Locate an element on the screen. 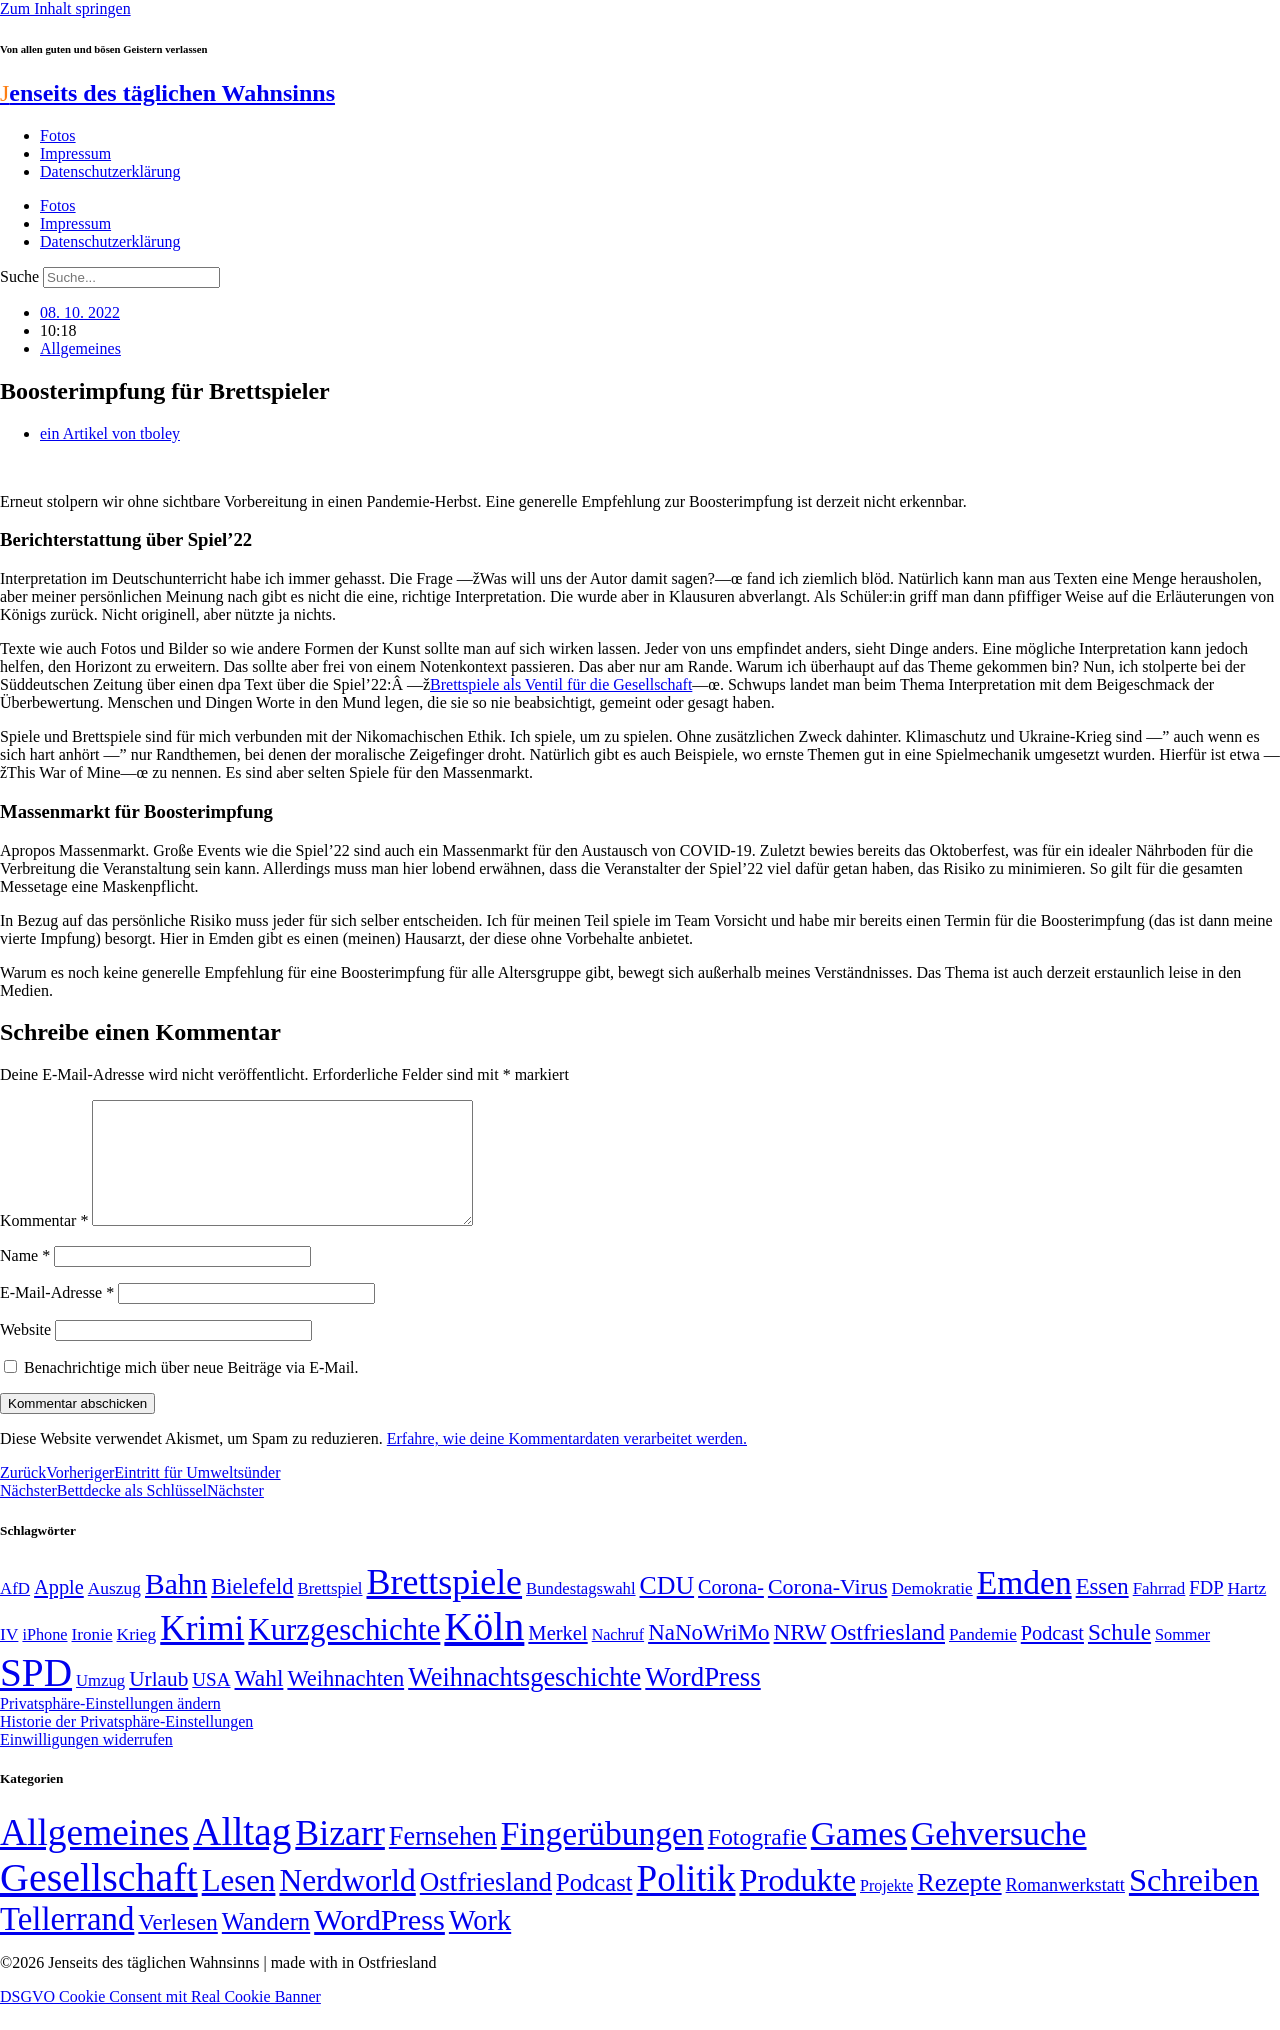 The image size is (1280, 2030). CDU [CDU (116 Einträge)] is located at coordinates (667, 1609).